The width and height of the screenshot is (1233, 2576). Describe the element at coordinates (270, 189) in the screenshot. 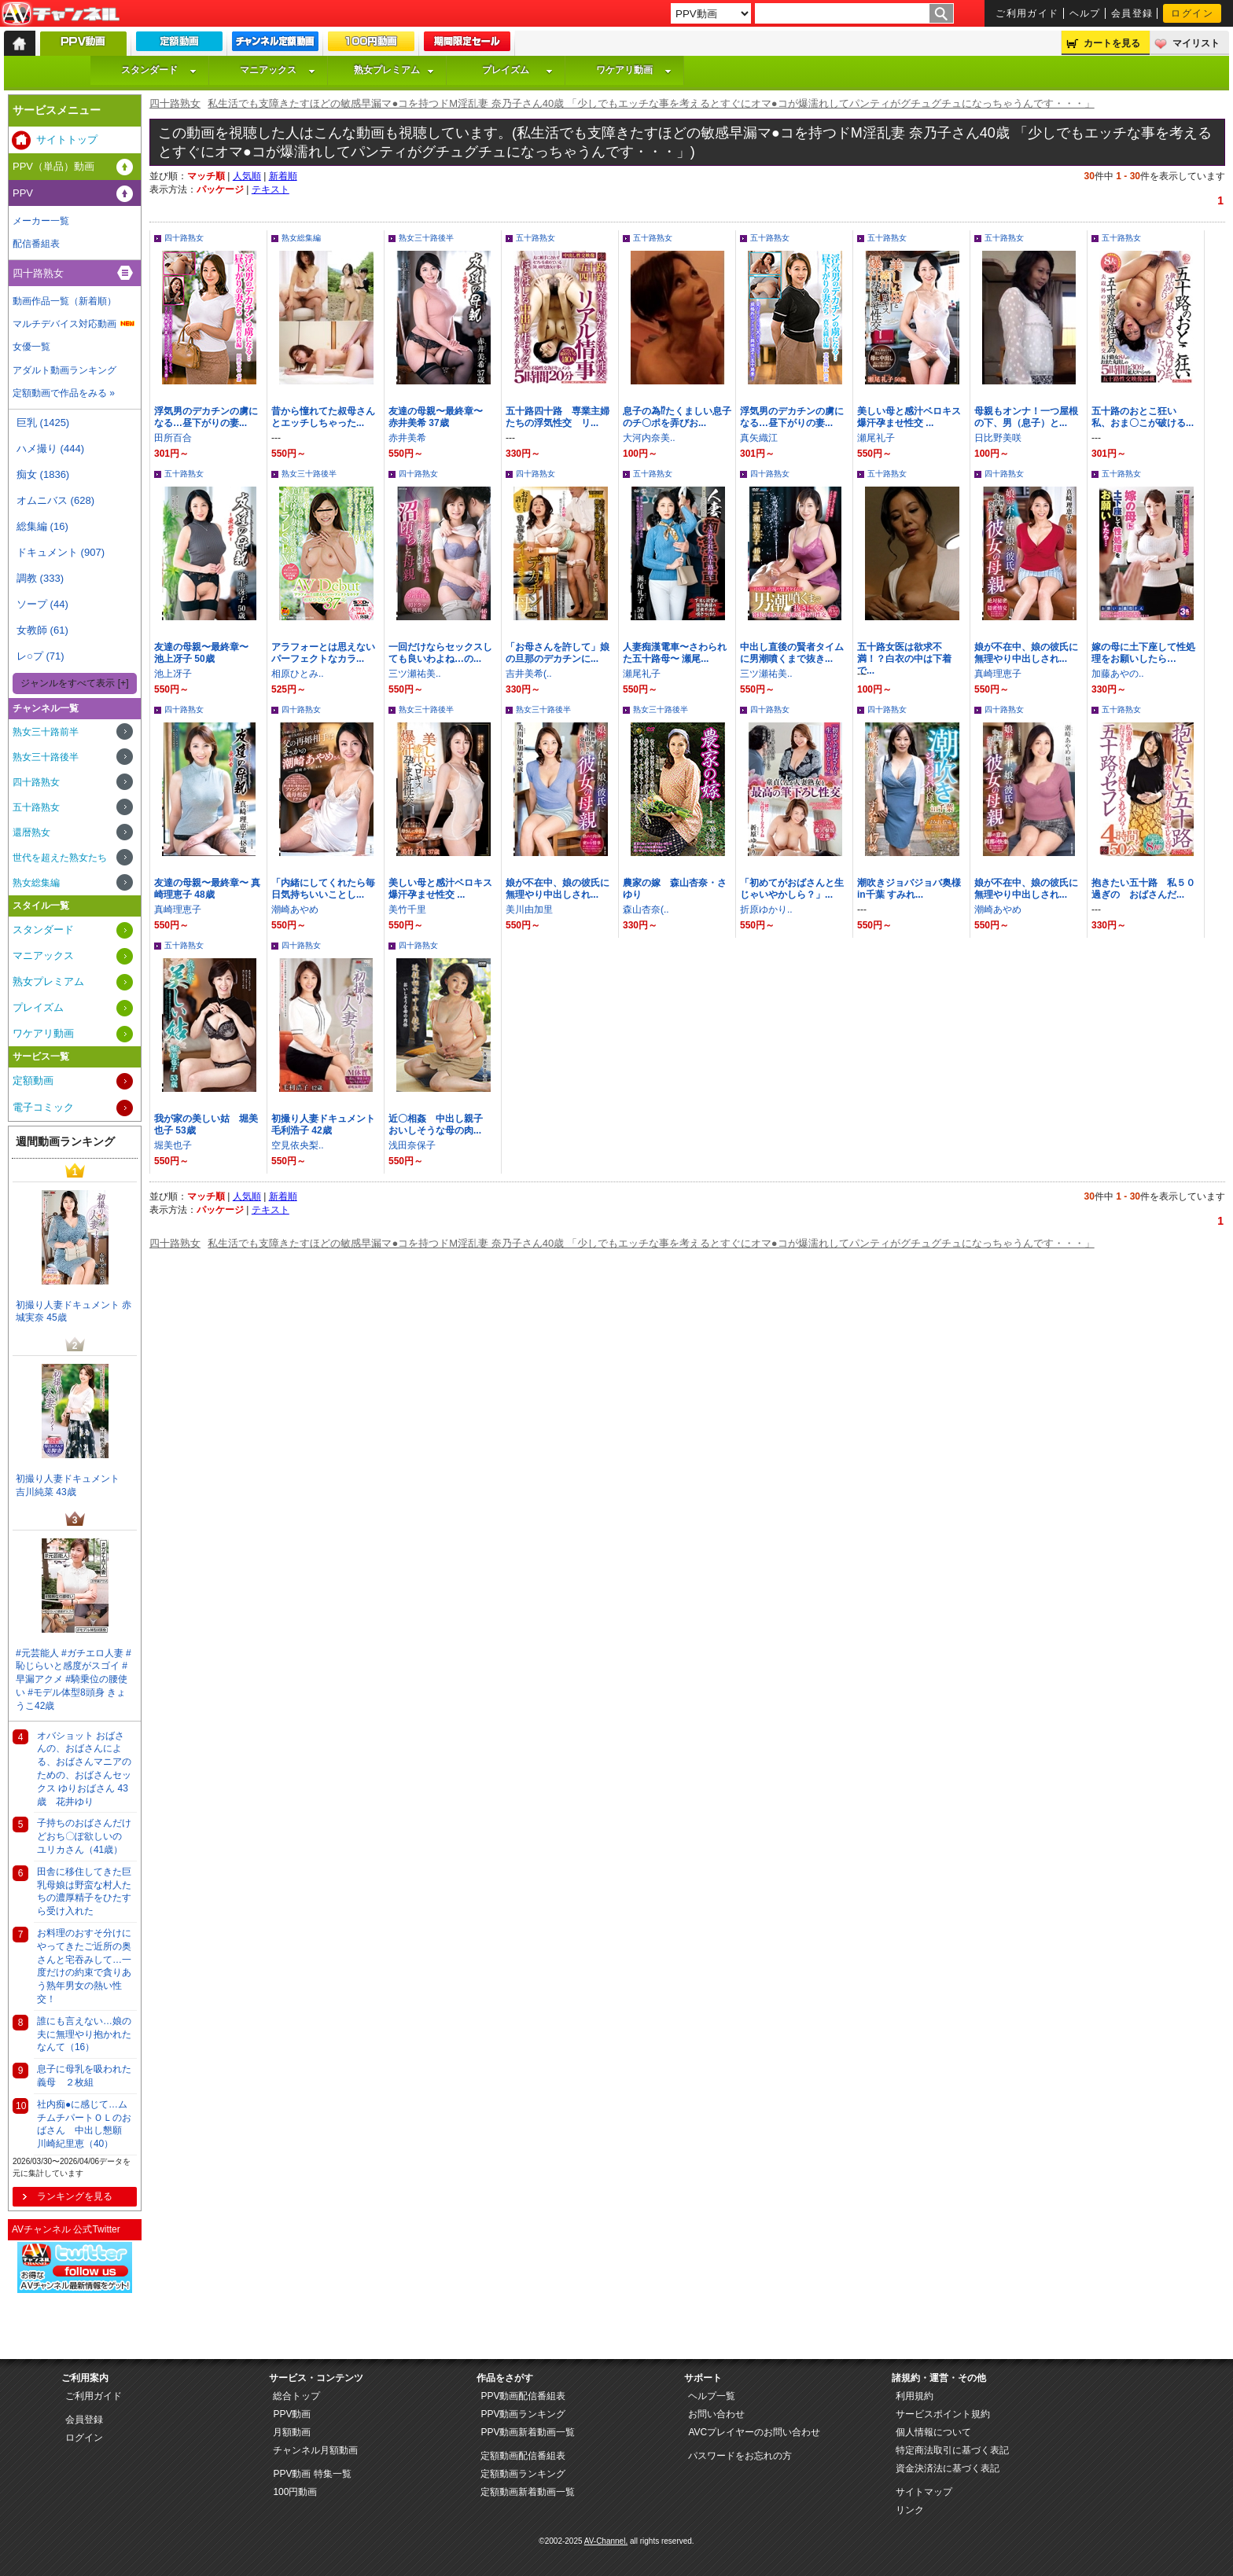

I see `テキスト` at that location.